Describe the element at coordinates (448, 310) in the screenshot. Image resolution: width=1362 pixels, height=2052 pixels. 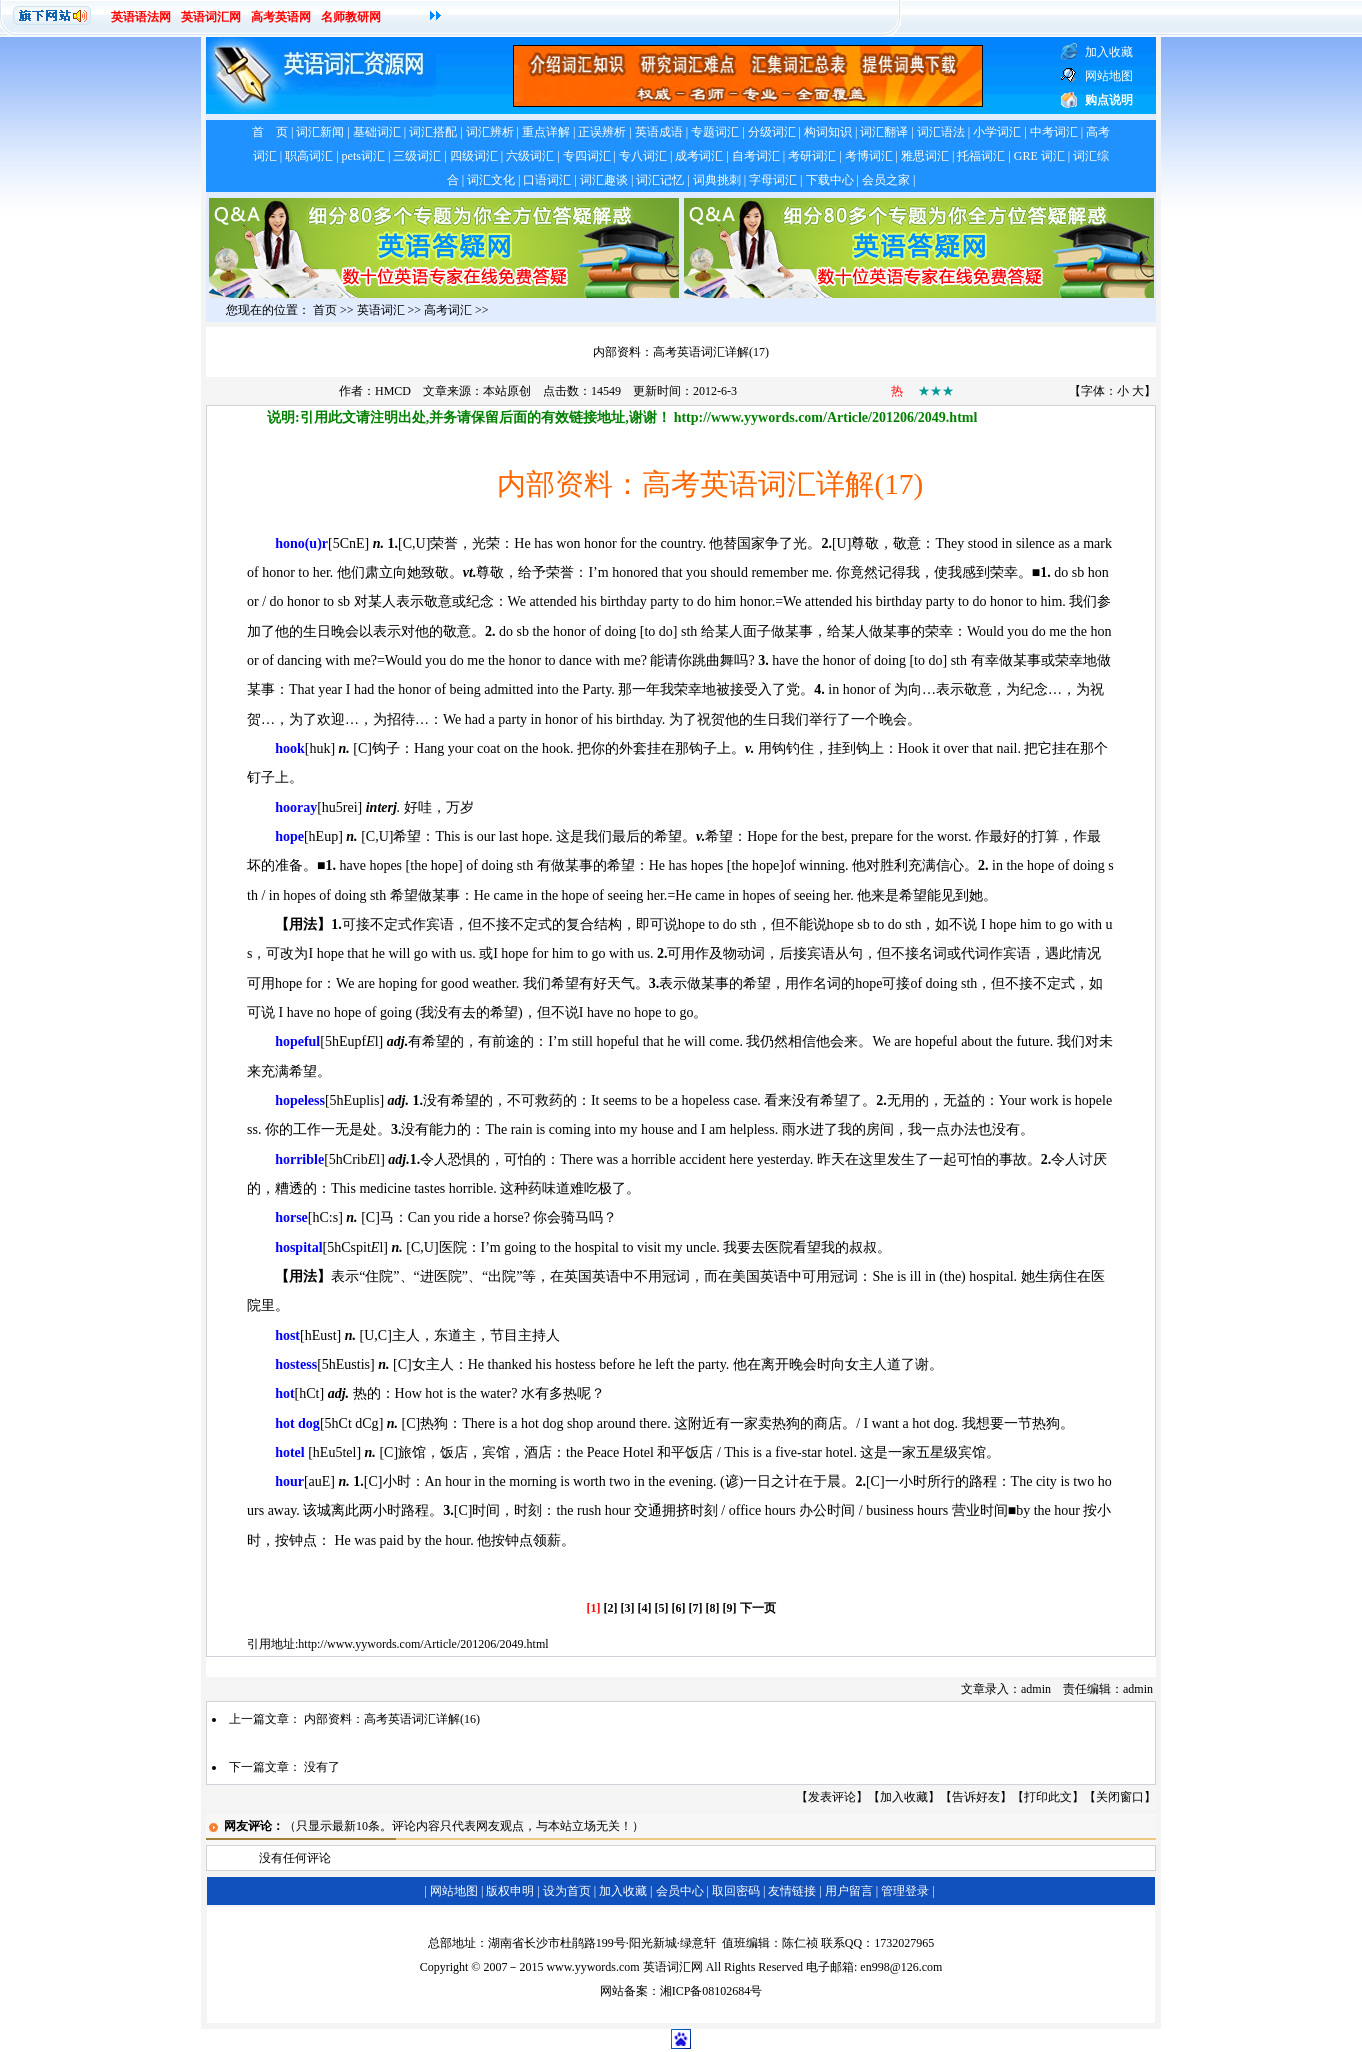
I see `高考词汇` at that location.